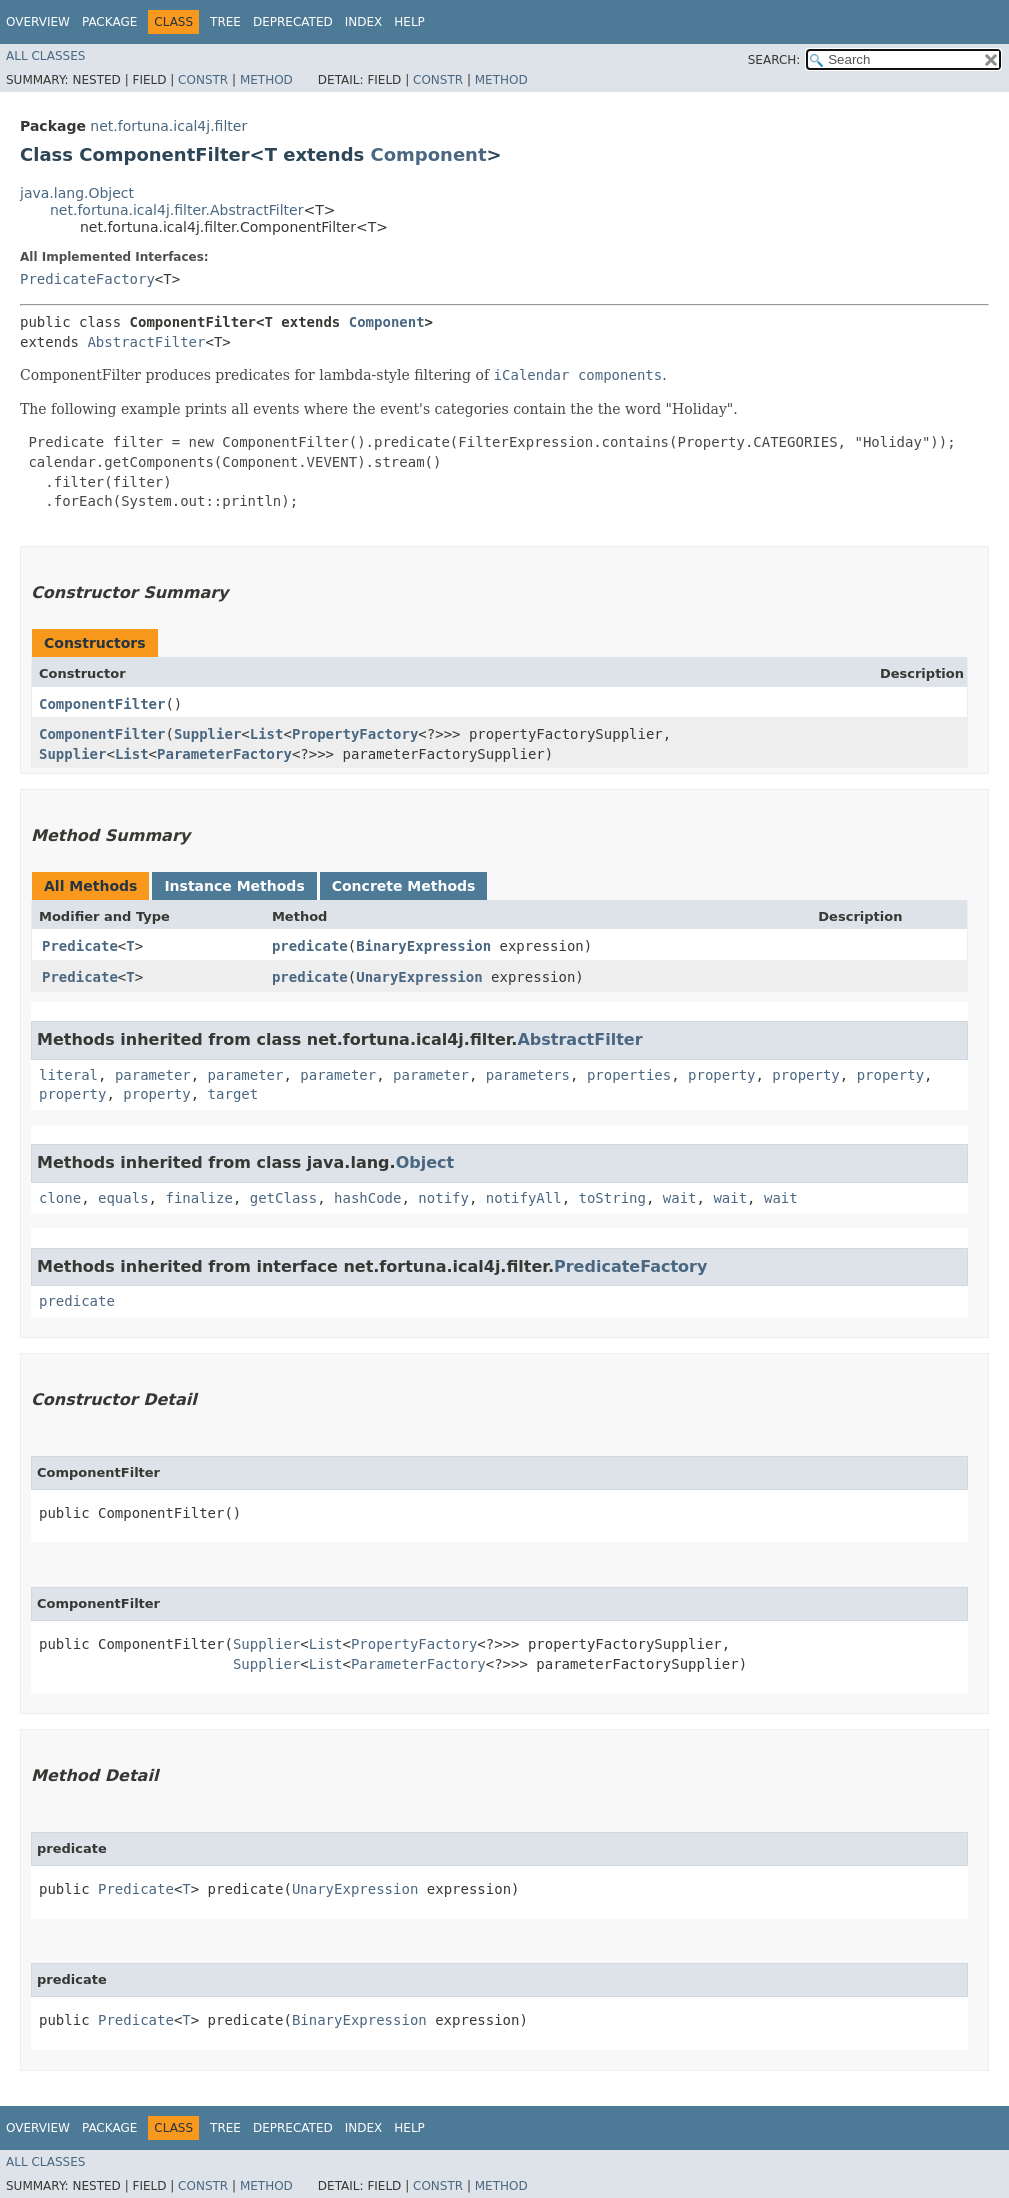 The height and width of the screenshot is (2198, 1009). What do you see at coordinates (77, 193) in the screenshot?
I see `java.lang.Object` at bounding box center [77, 193].